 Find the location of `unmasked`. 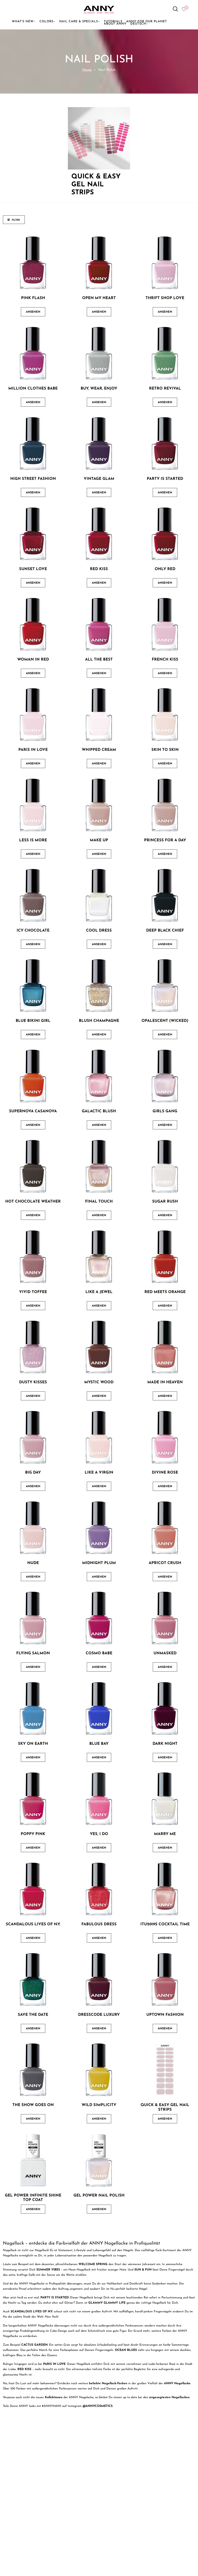

unmasked is located at coordinates (165, 1653).